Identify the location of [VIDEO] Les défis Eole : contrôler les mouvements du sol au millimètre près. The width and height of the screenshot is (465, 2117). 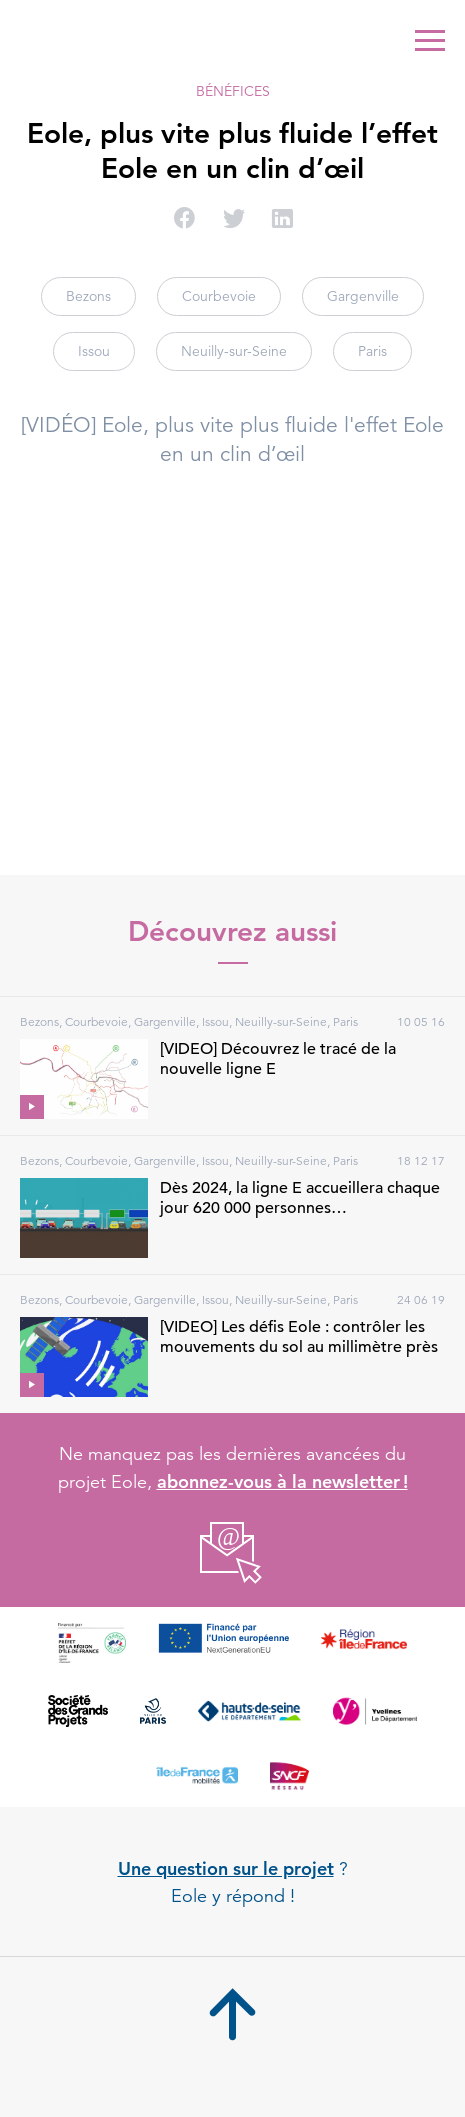
(299, 1337).